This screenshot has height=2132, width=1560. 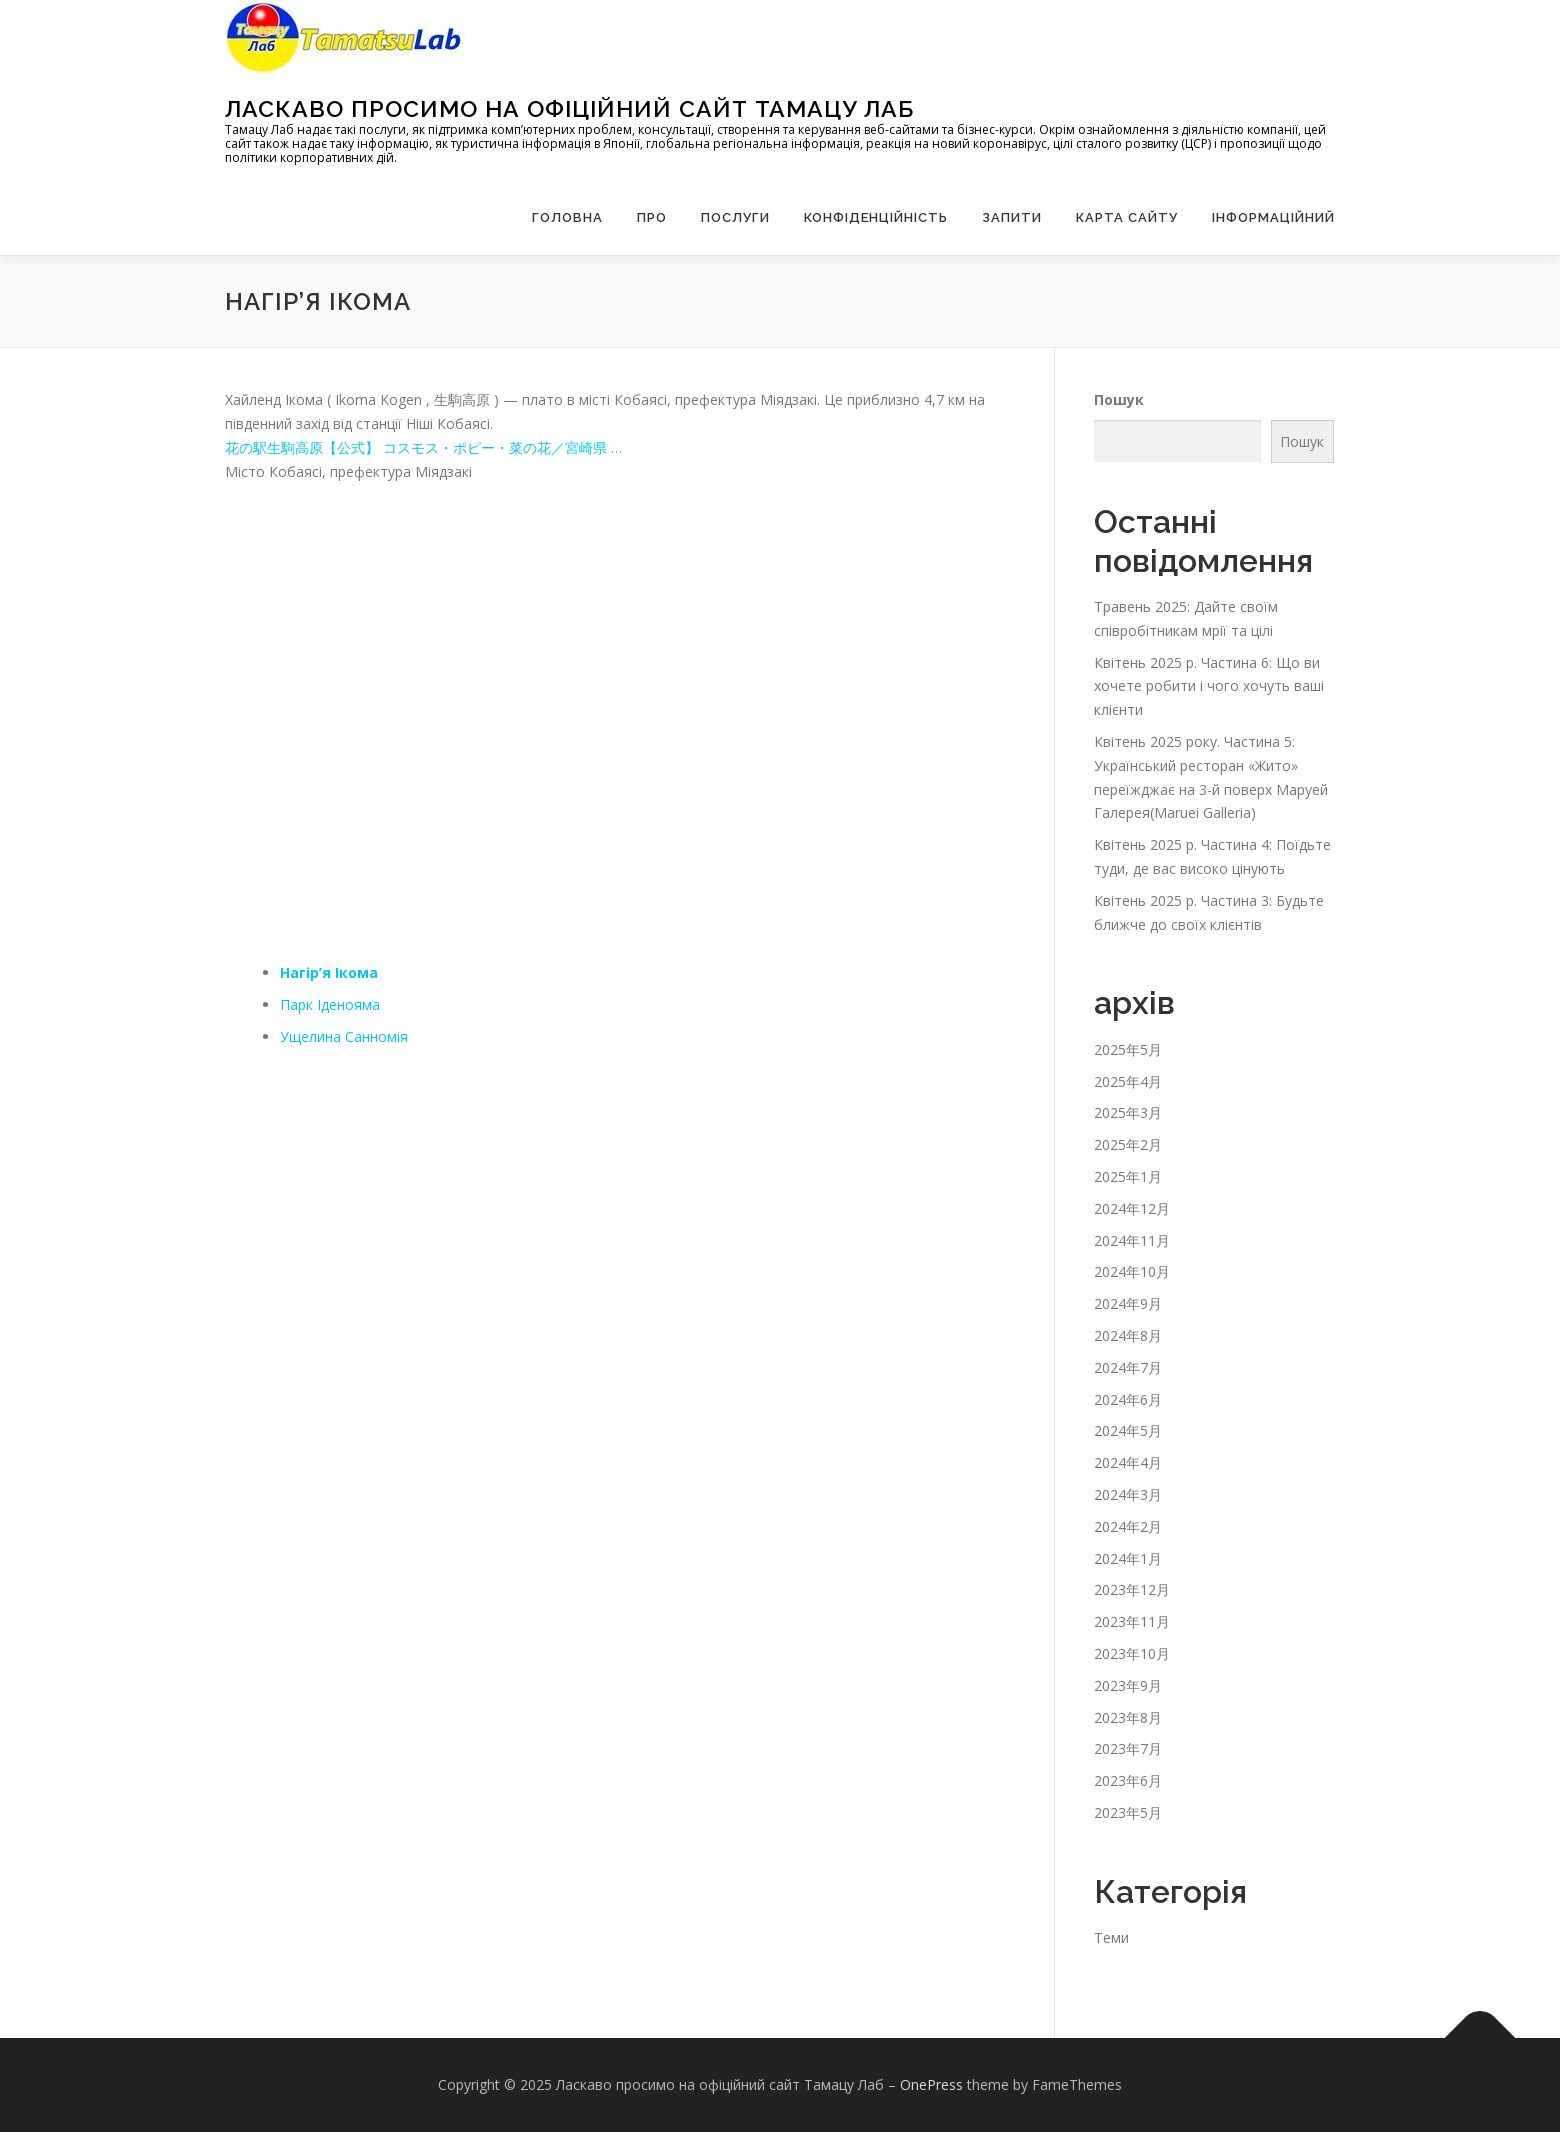 What do you see at coordinates (1132, 1271) in the screenshot?
I see `2024年10月` at bounding box center [1132, 1271].